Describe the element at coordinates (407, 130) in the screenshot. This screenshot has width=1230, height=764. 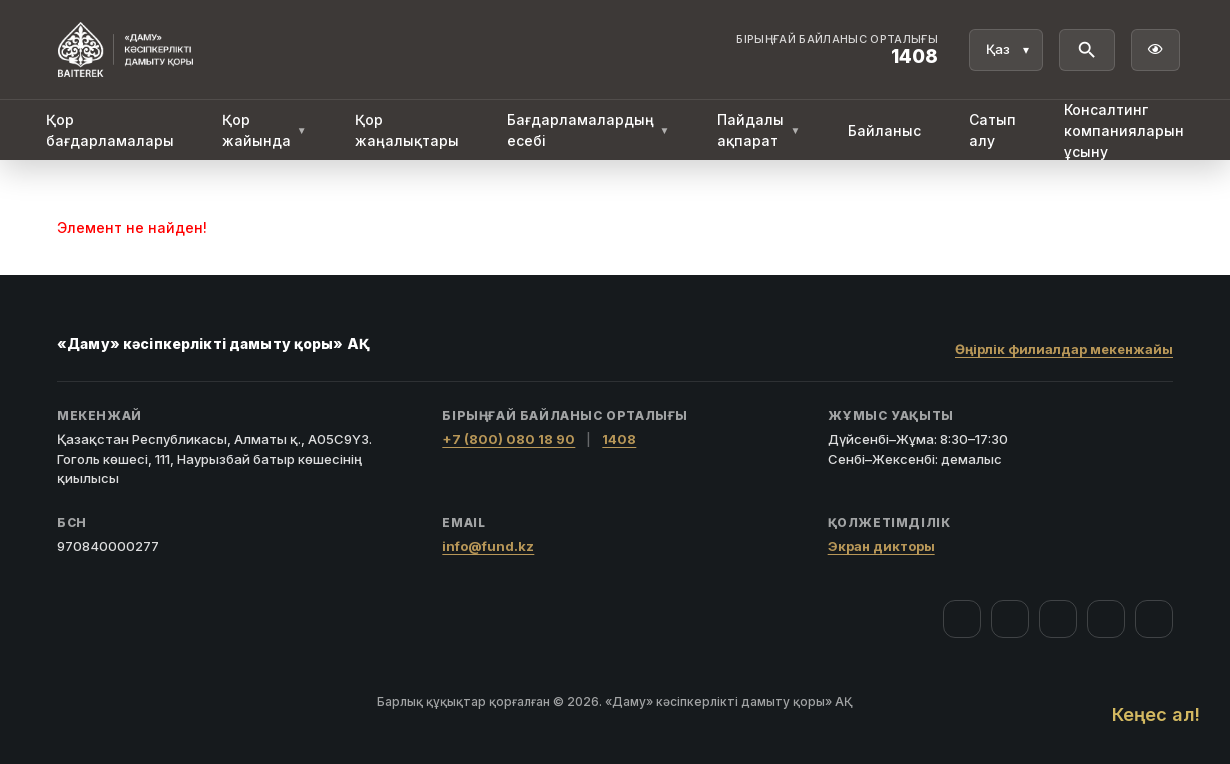
I see `Қор жаңалықтары` at that location.